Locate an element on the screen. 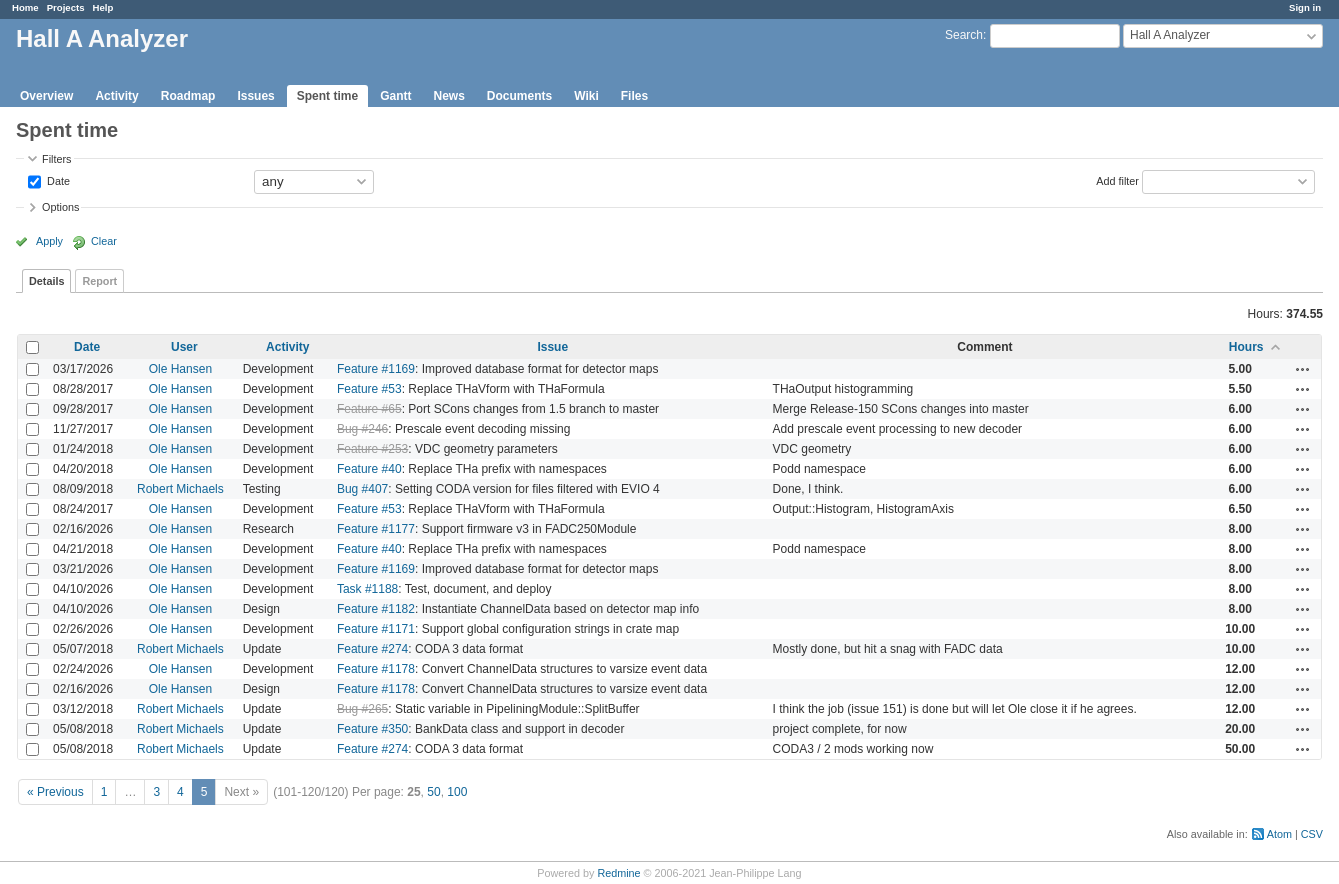  CSV is located at coordinates (1312, 834).